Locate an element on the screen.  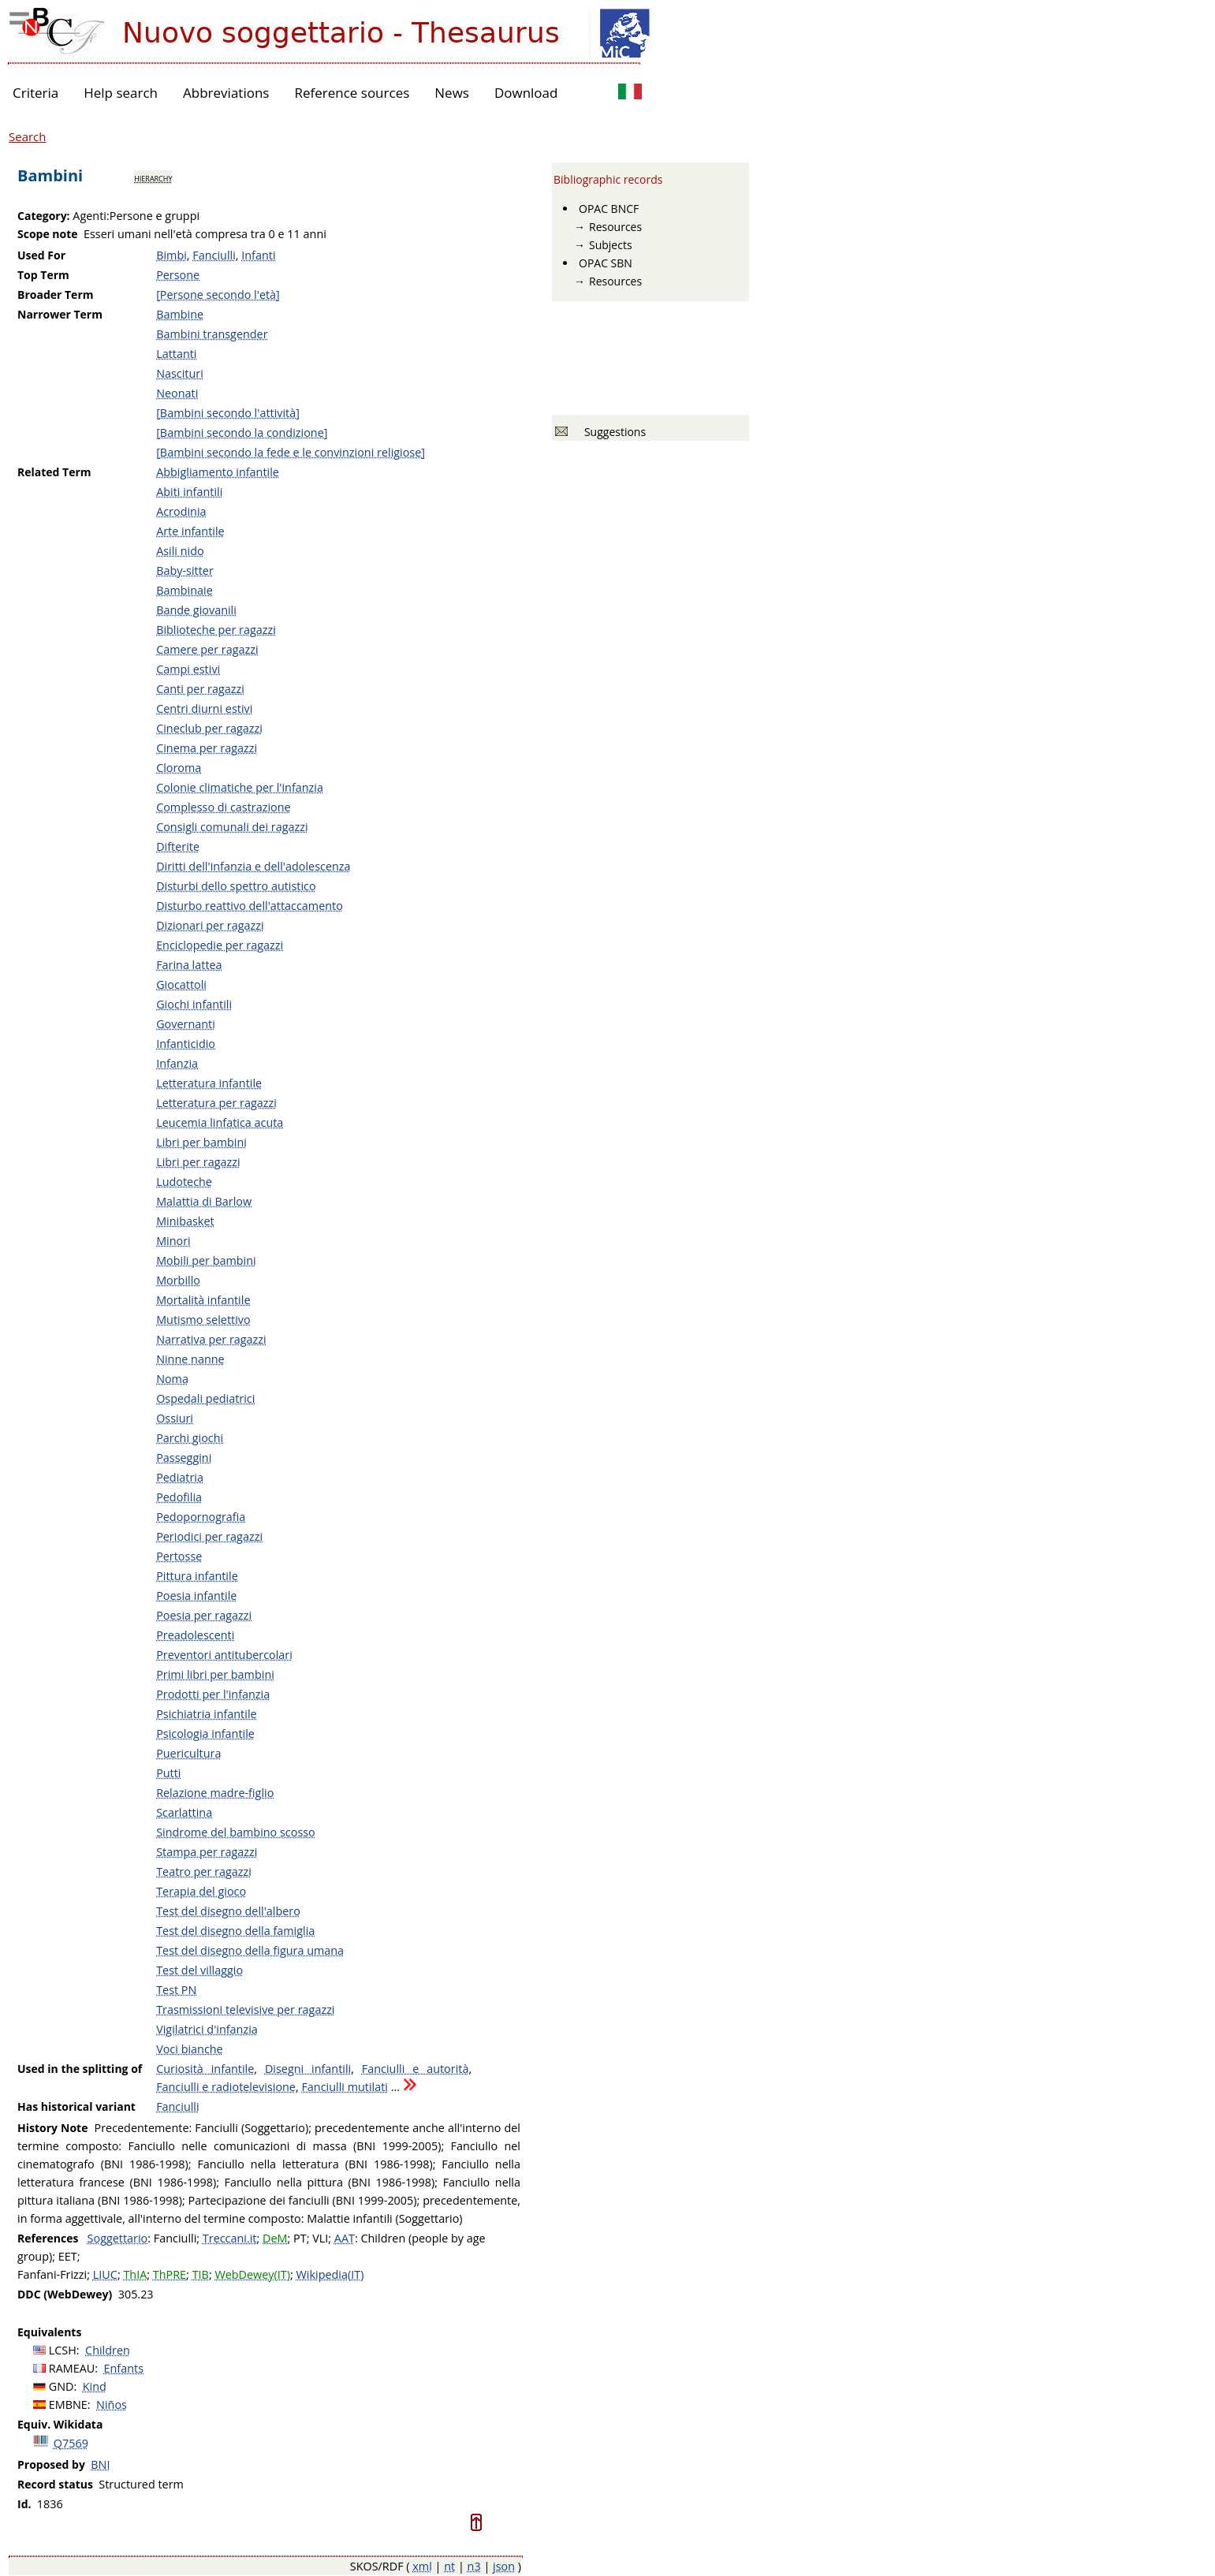
Search is located at coordinates (28, 136).